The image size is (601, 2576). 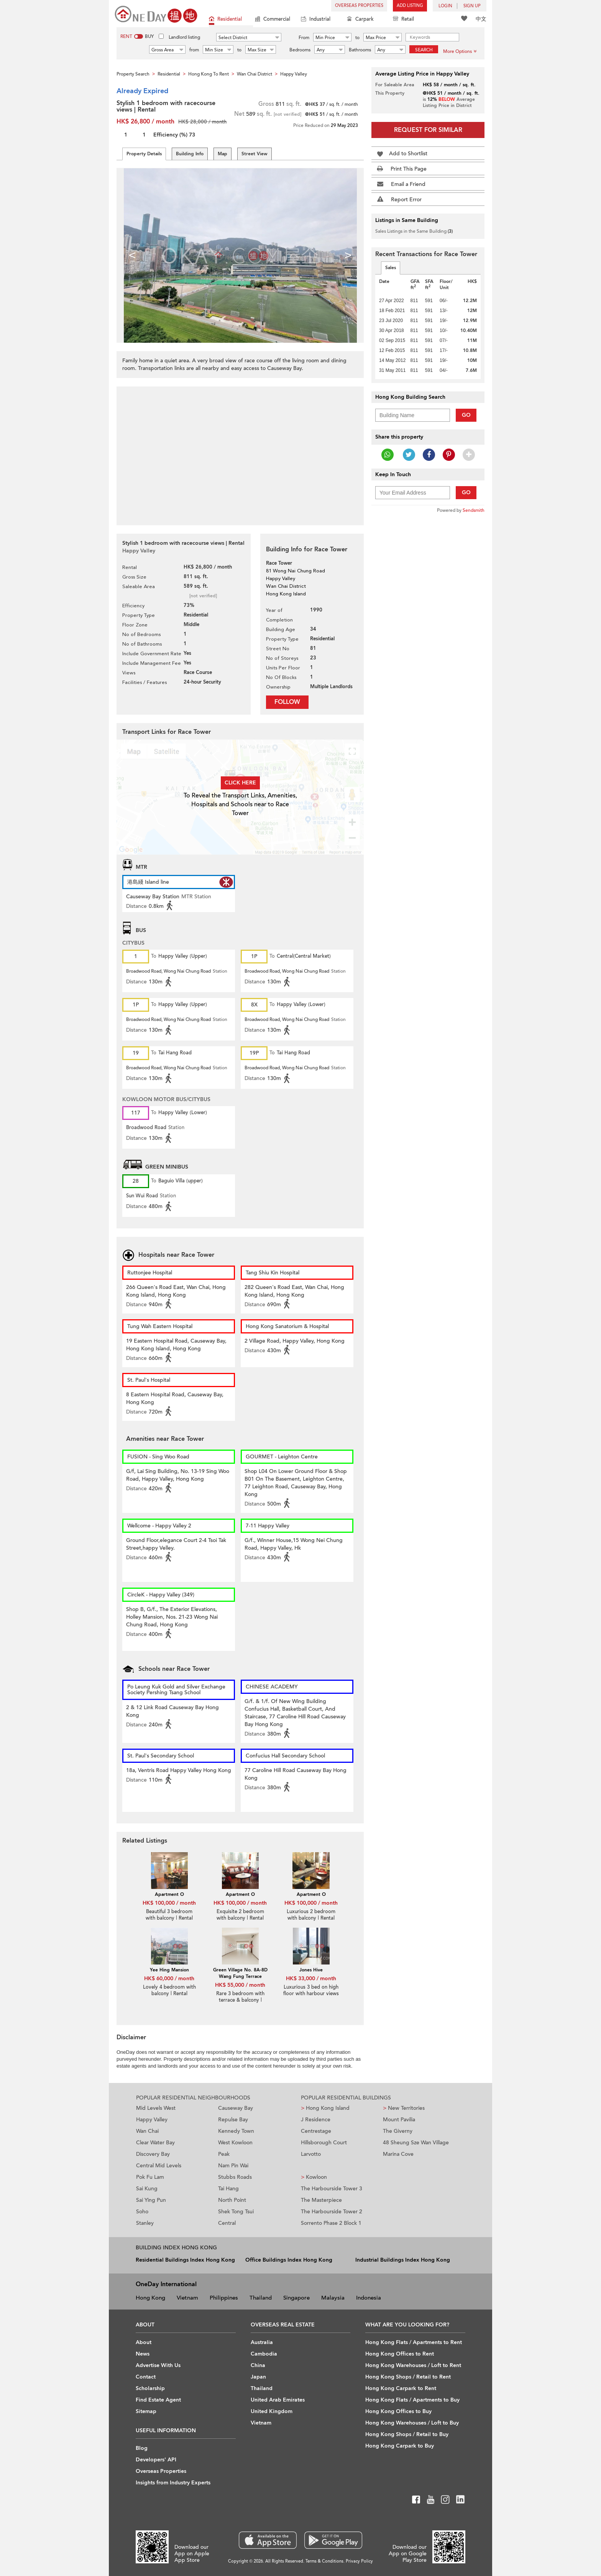 What do you see at coordinates (169, 1903) in the screenshot?
I see `HK$ 100,000 / month` at bounding box center [169, 1903].